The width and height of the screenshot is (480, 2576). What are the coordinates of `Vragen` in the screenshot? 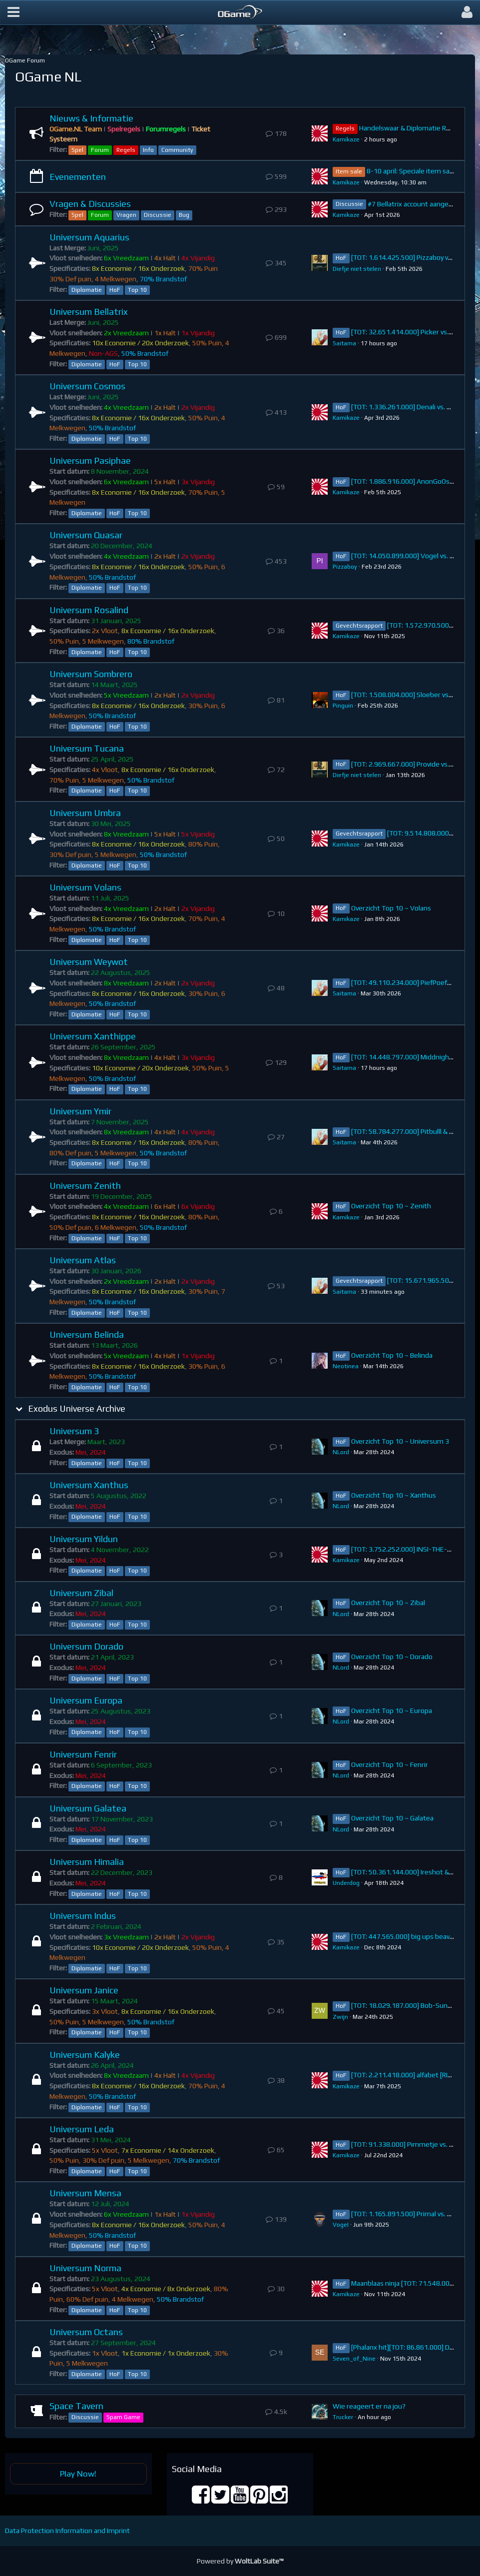 It's located at (126, 214).